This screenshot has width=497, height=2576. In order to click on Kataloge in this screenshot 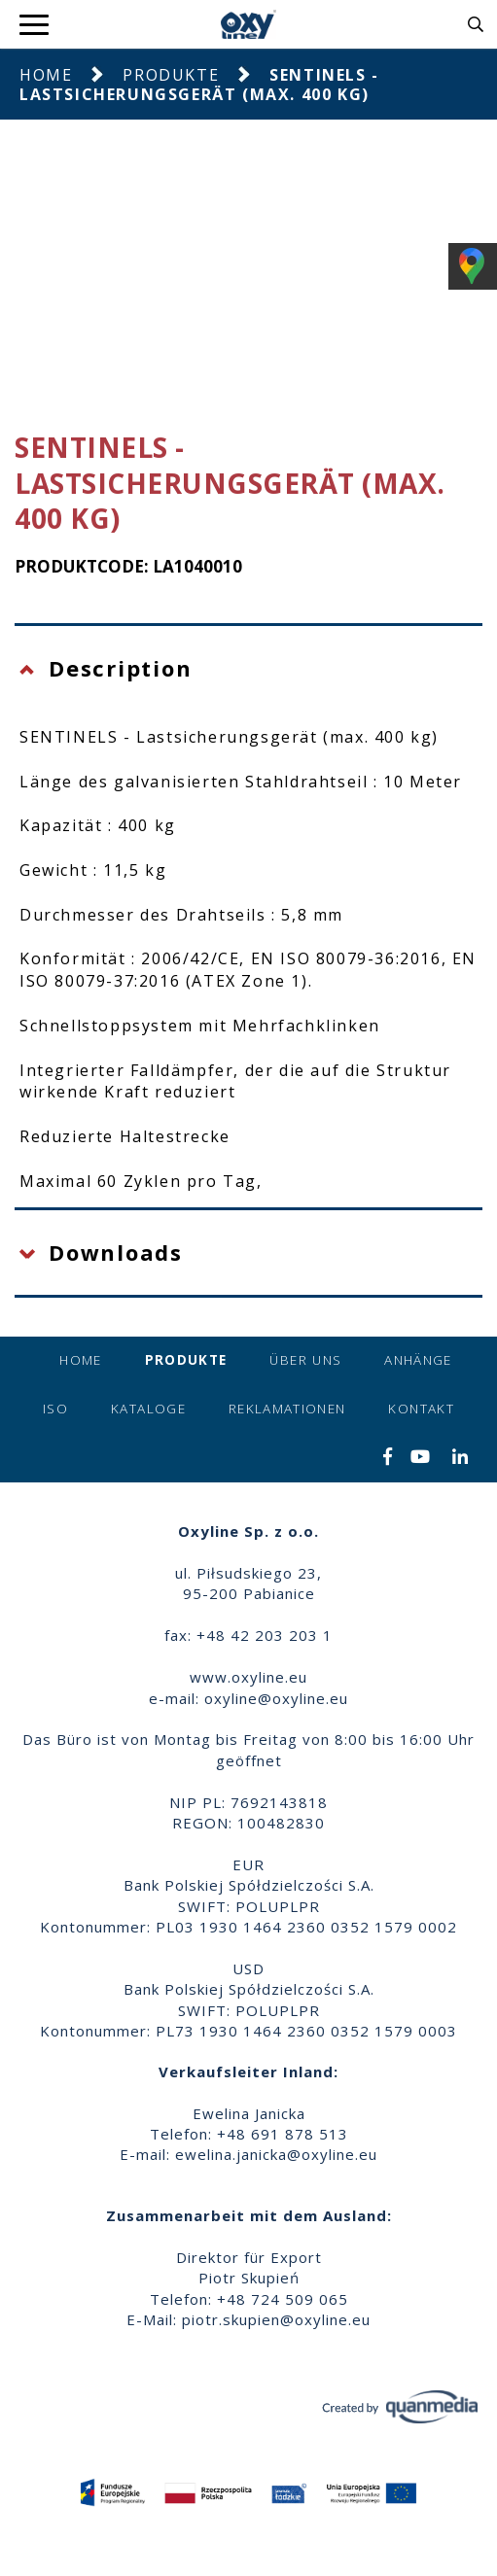, I will do `click(148, 1408)`.